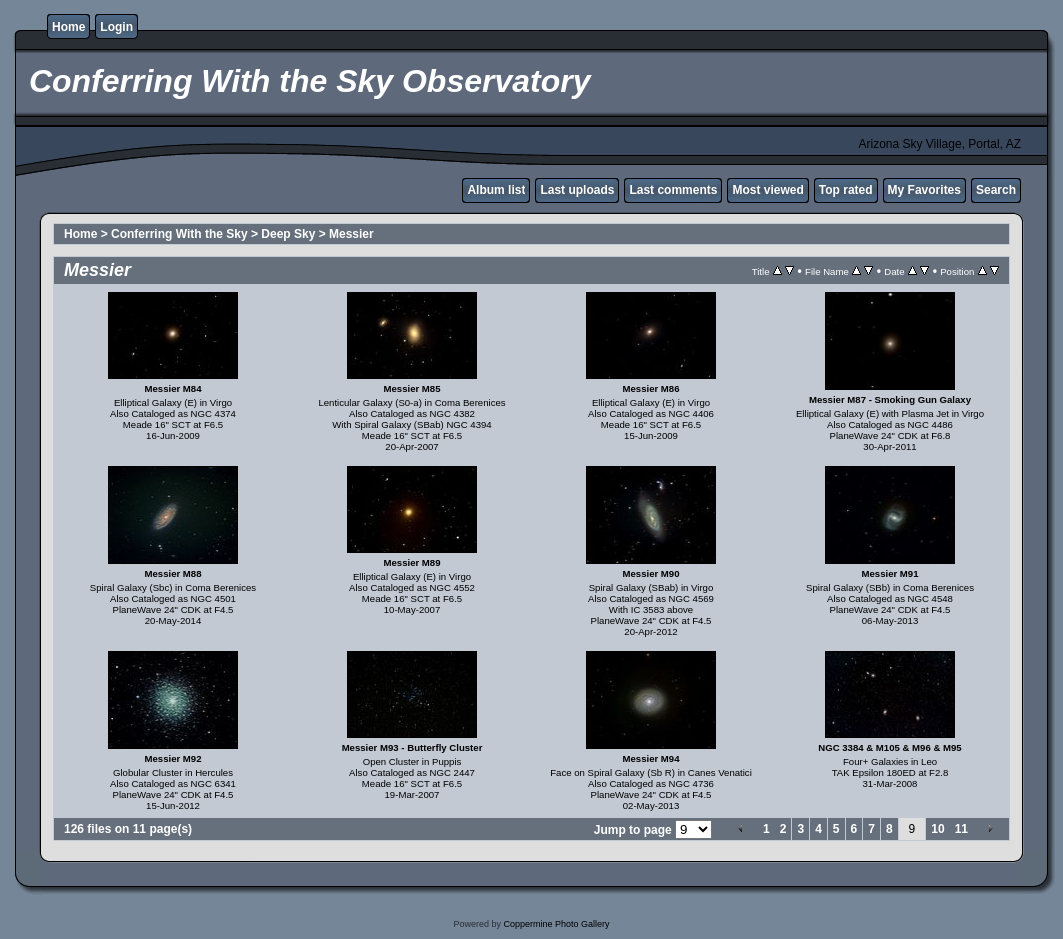 The height and width of the screenshot is (939, 1063). I want to click on Home, so click(68, 27).